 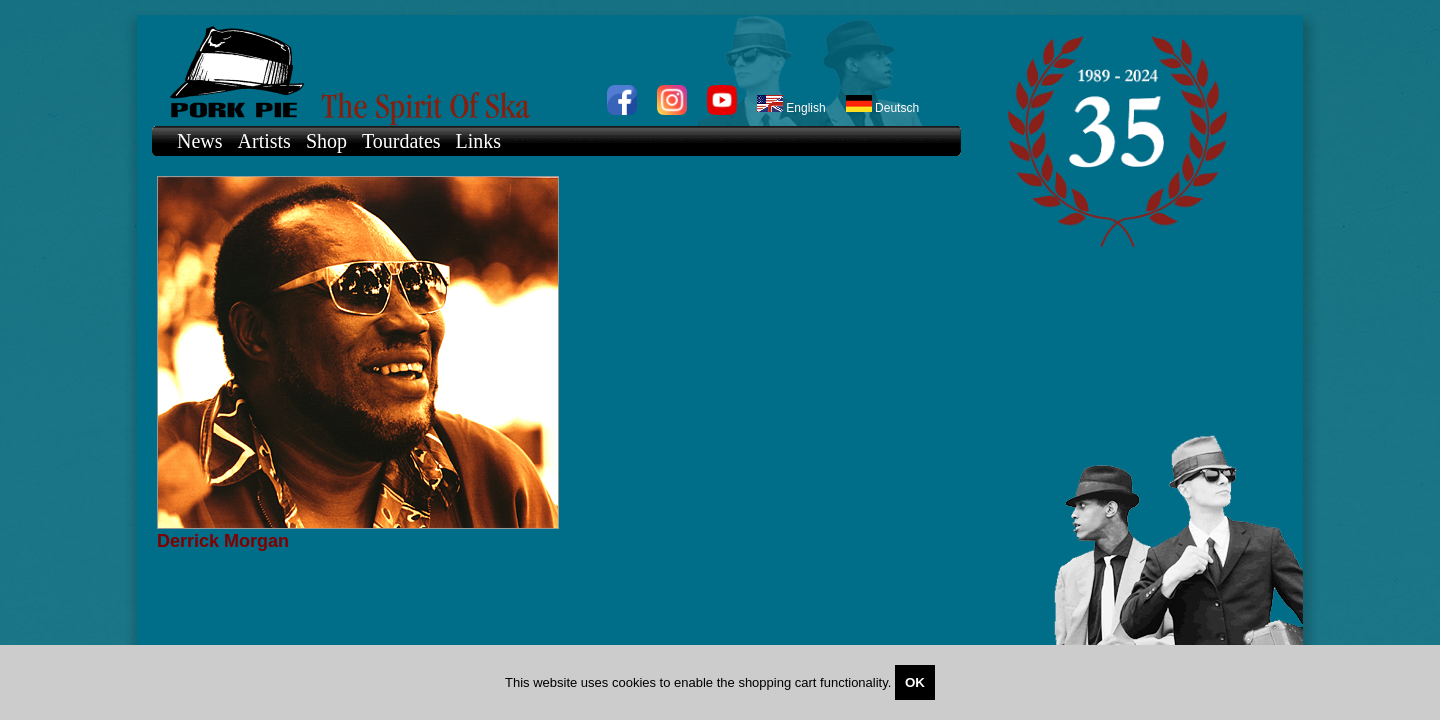 I want to click on OK [Close], so click(x=915, y=682).